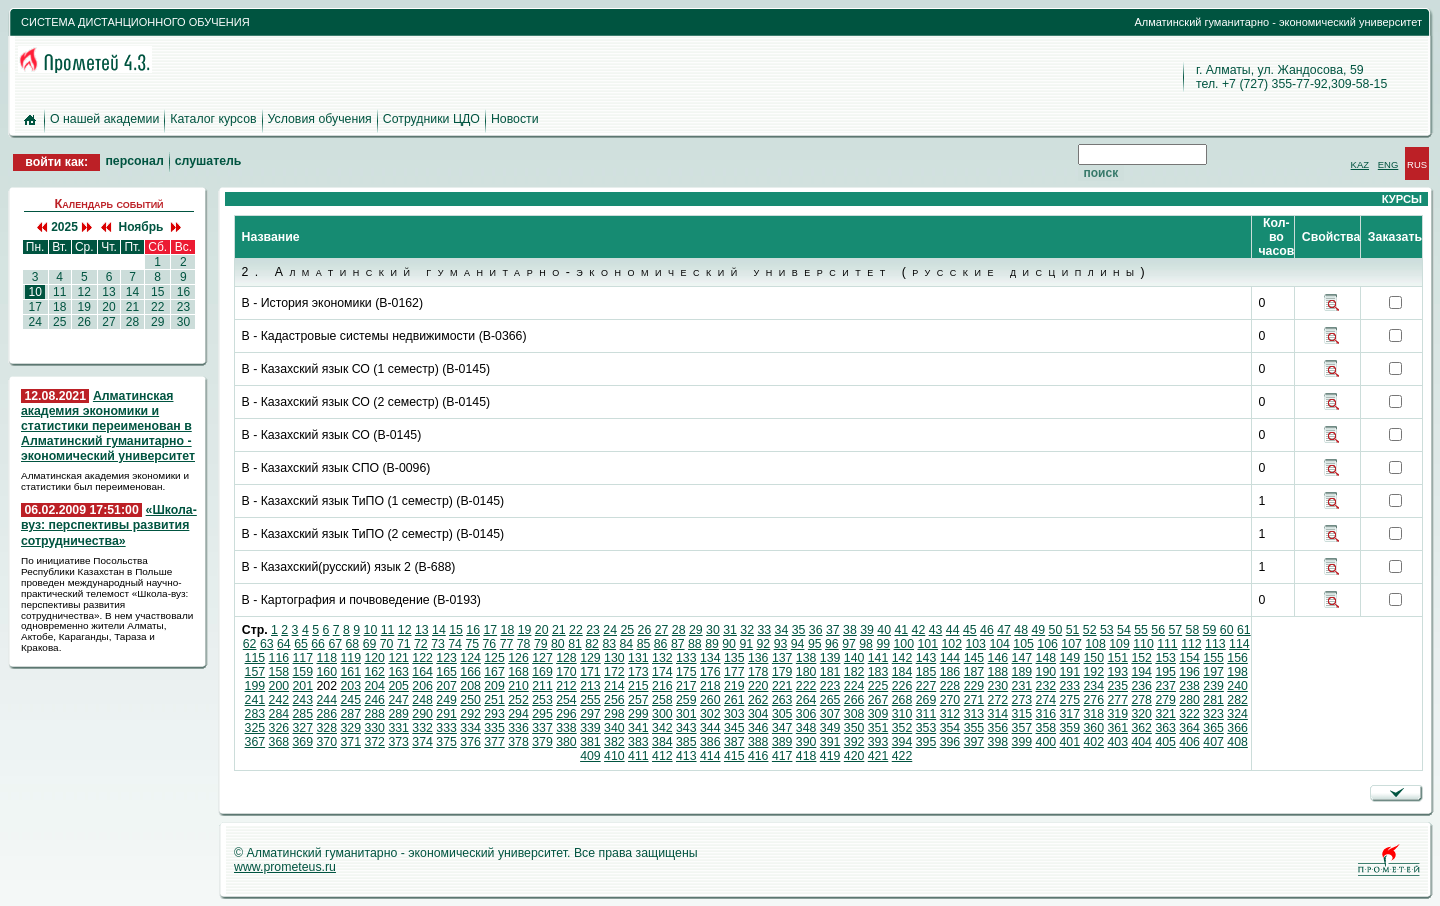  What do you see at coordinates (494, 672) in the screenshot?
I see `167` at bounding box center [494, 672].